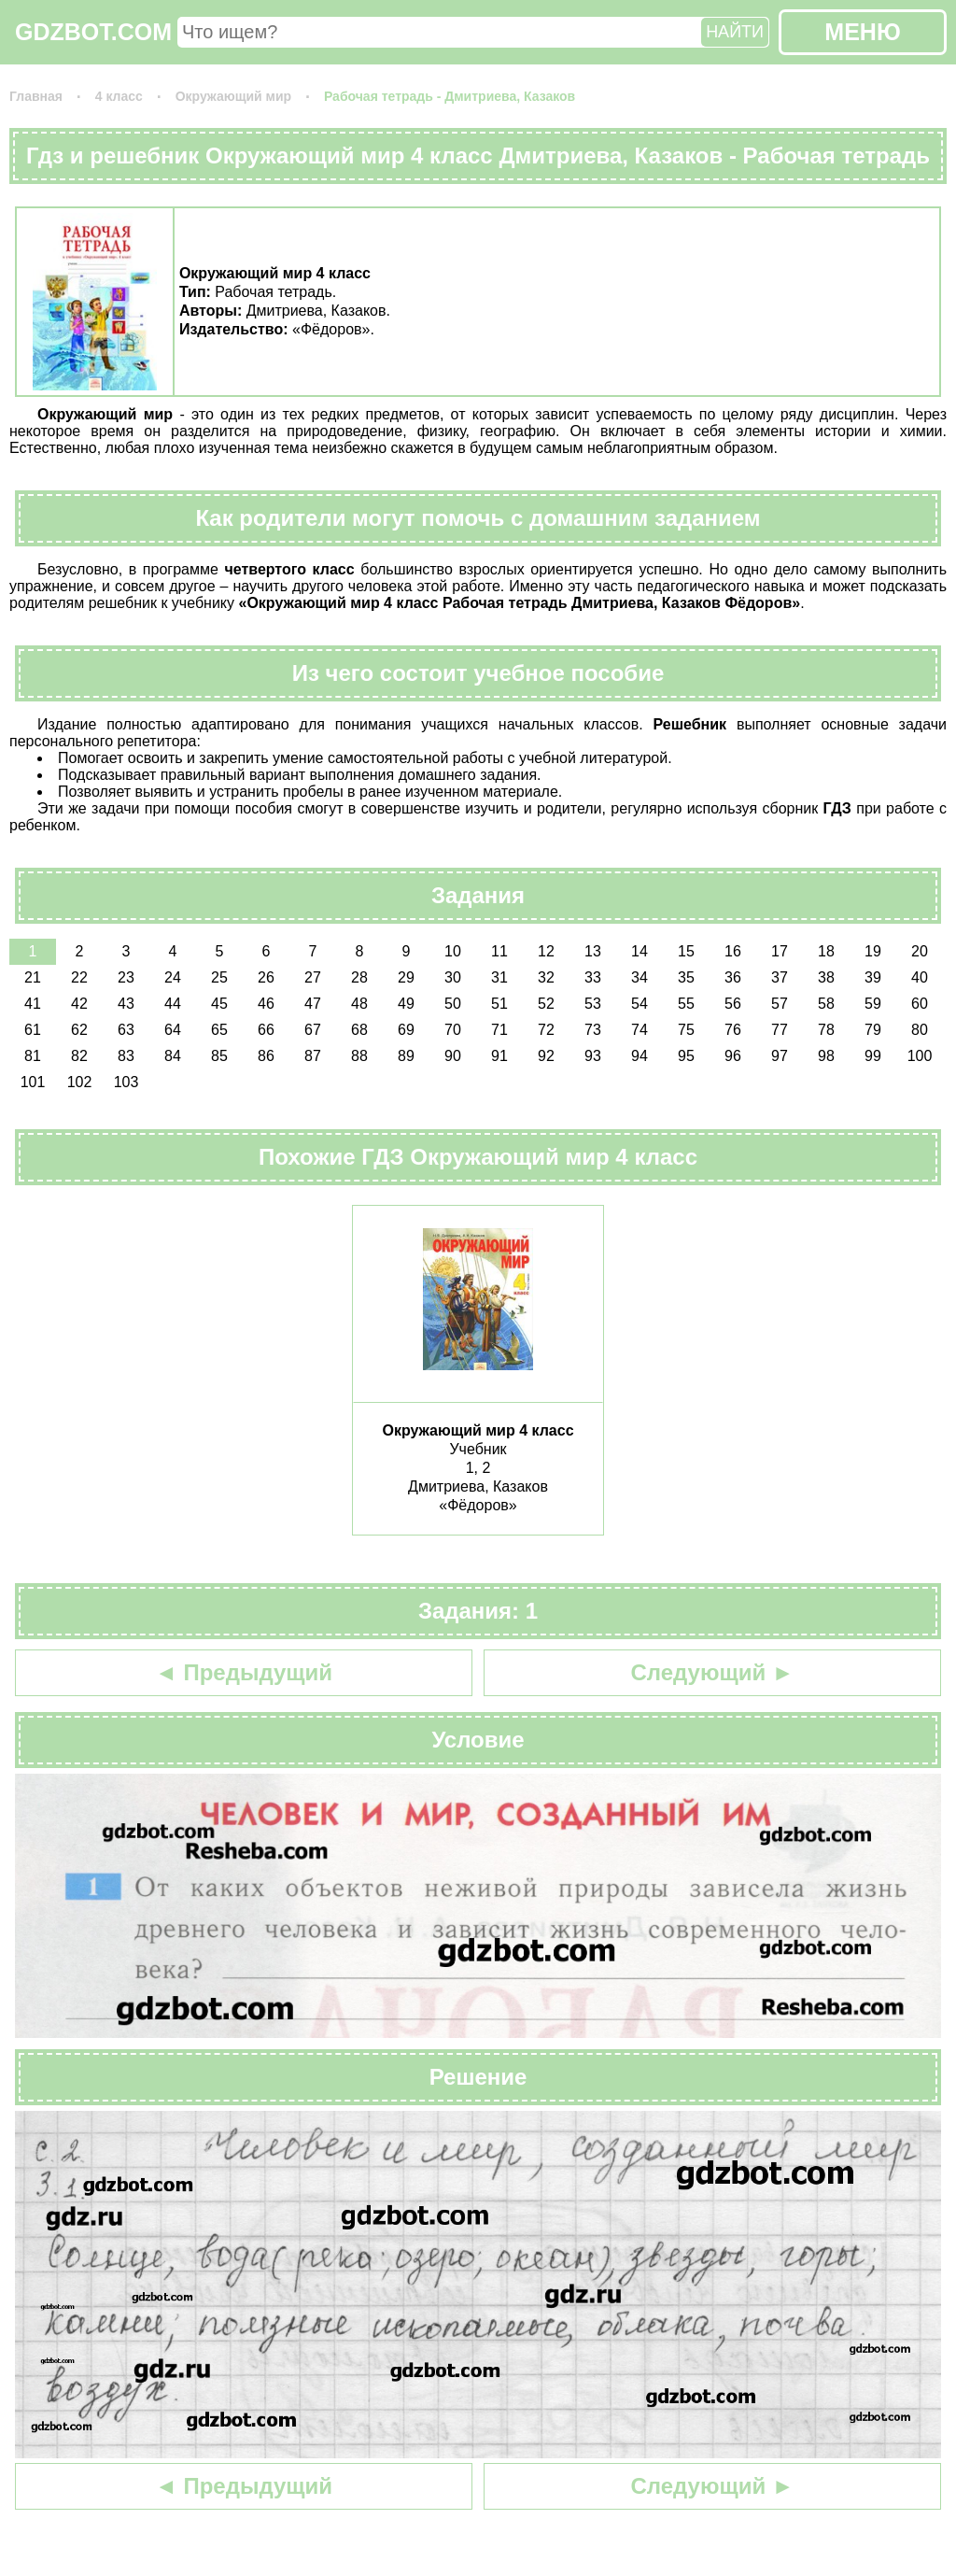  I want to click on 12, so click(546, 951).